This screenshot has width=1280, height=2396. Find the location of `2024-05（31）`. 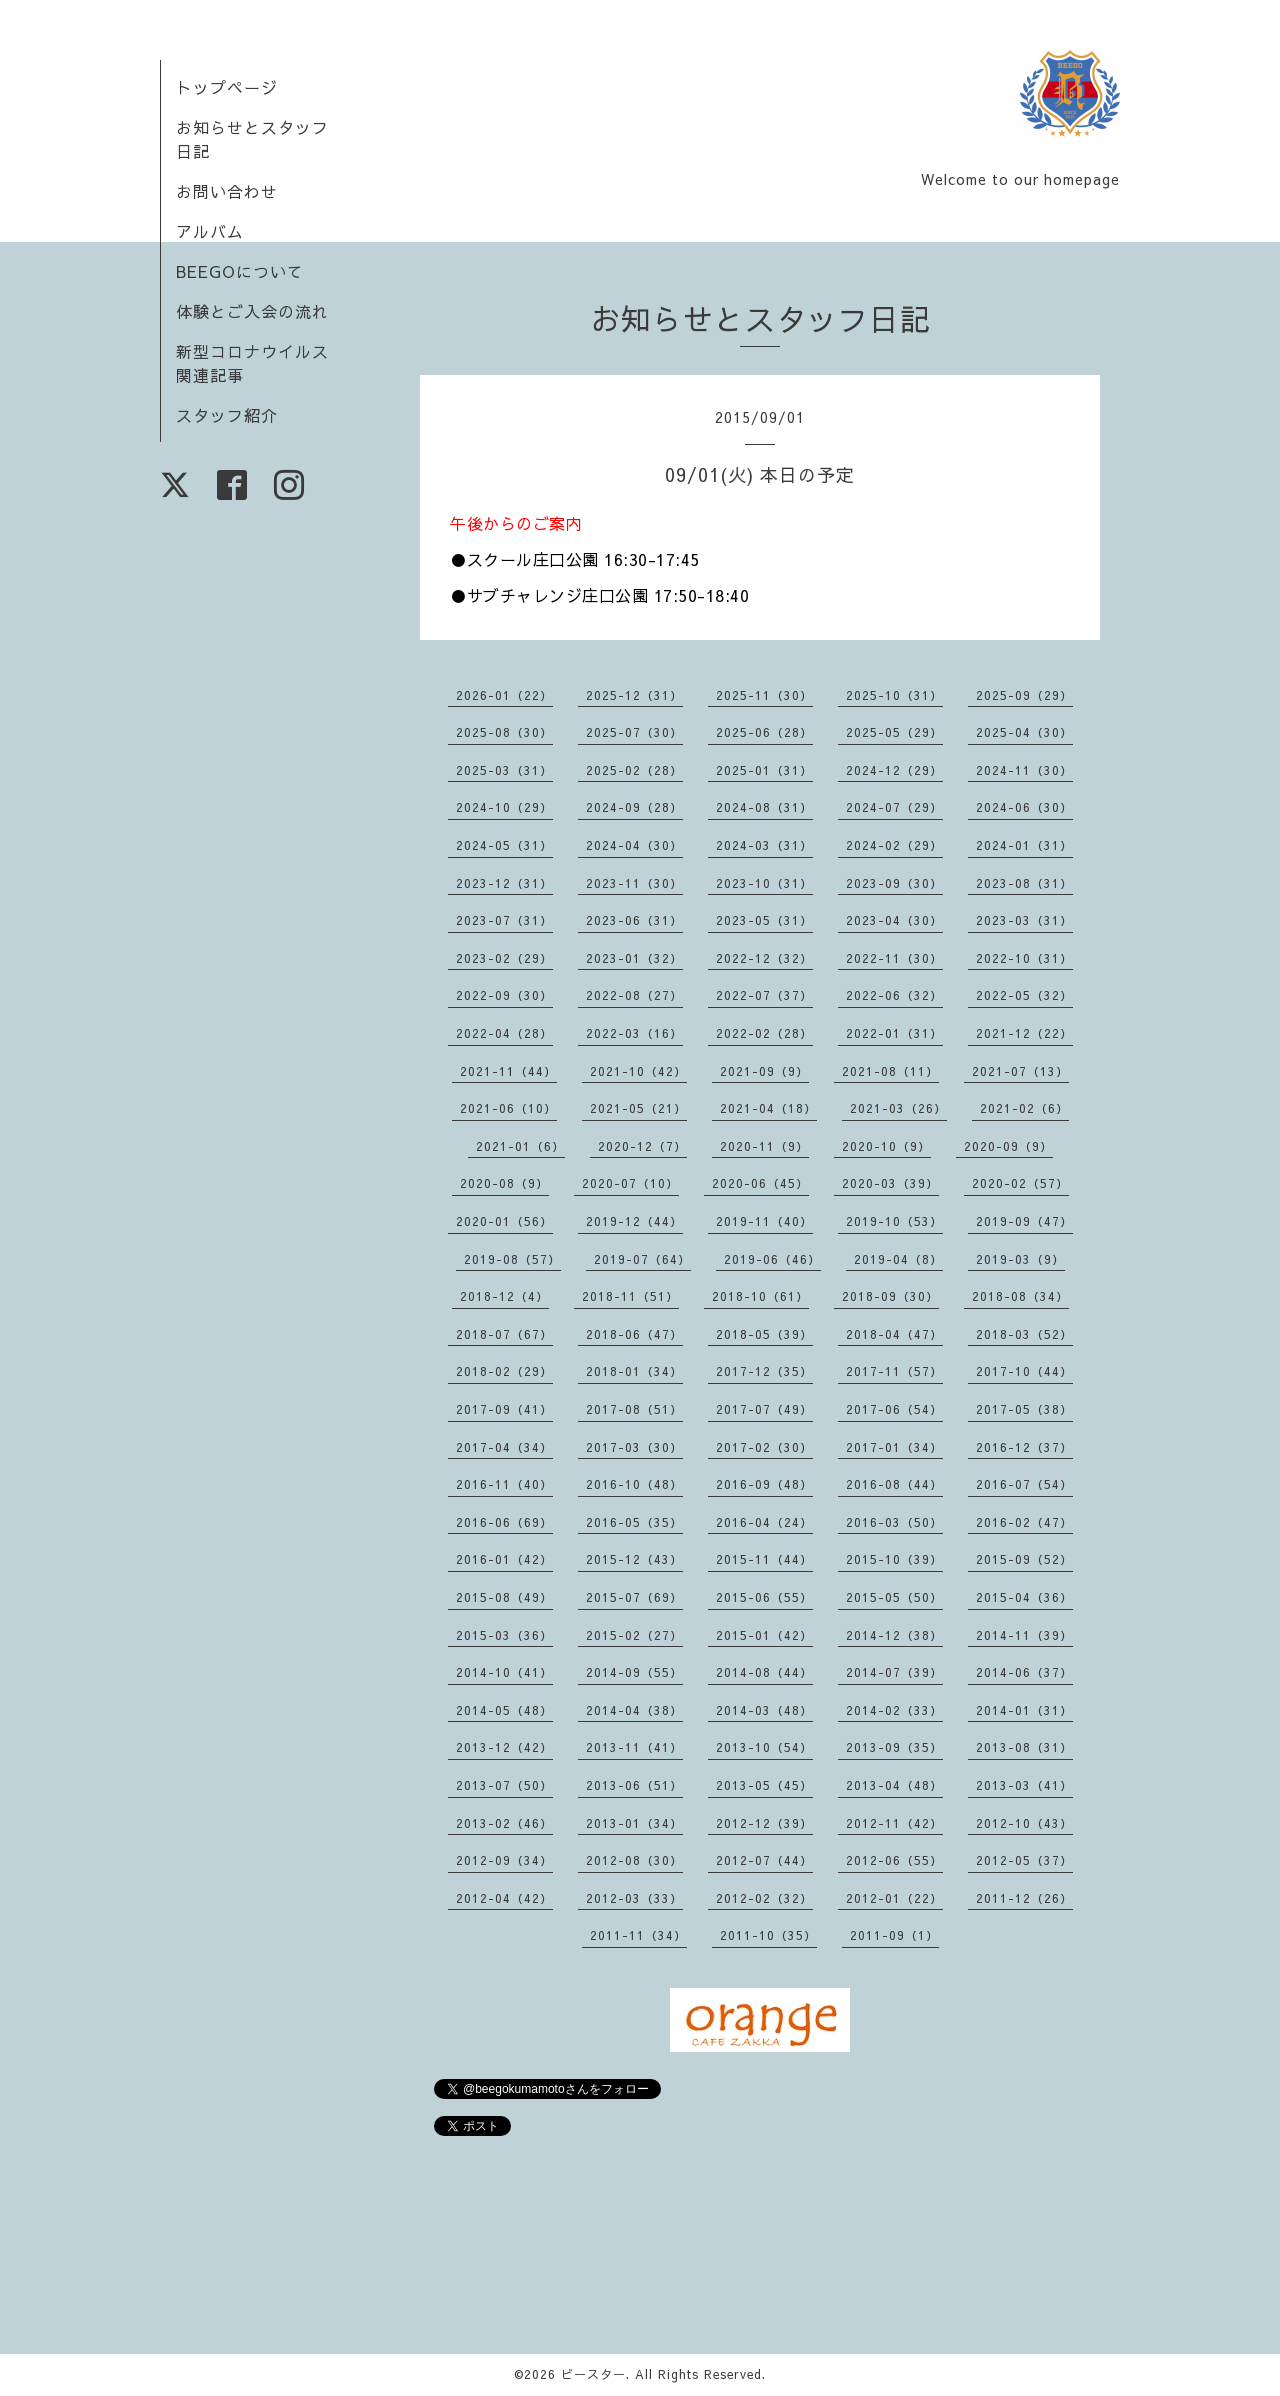

2024-05（31） is located at coordinates (504, 845).